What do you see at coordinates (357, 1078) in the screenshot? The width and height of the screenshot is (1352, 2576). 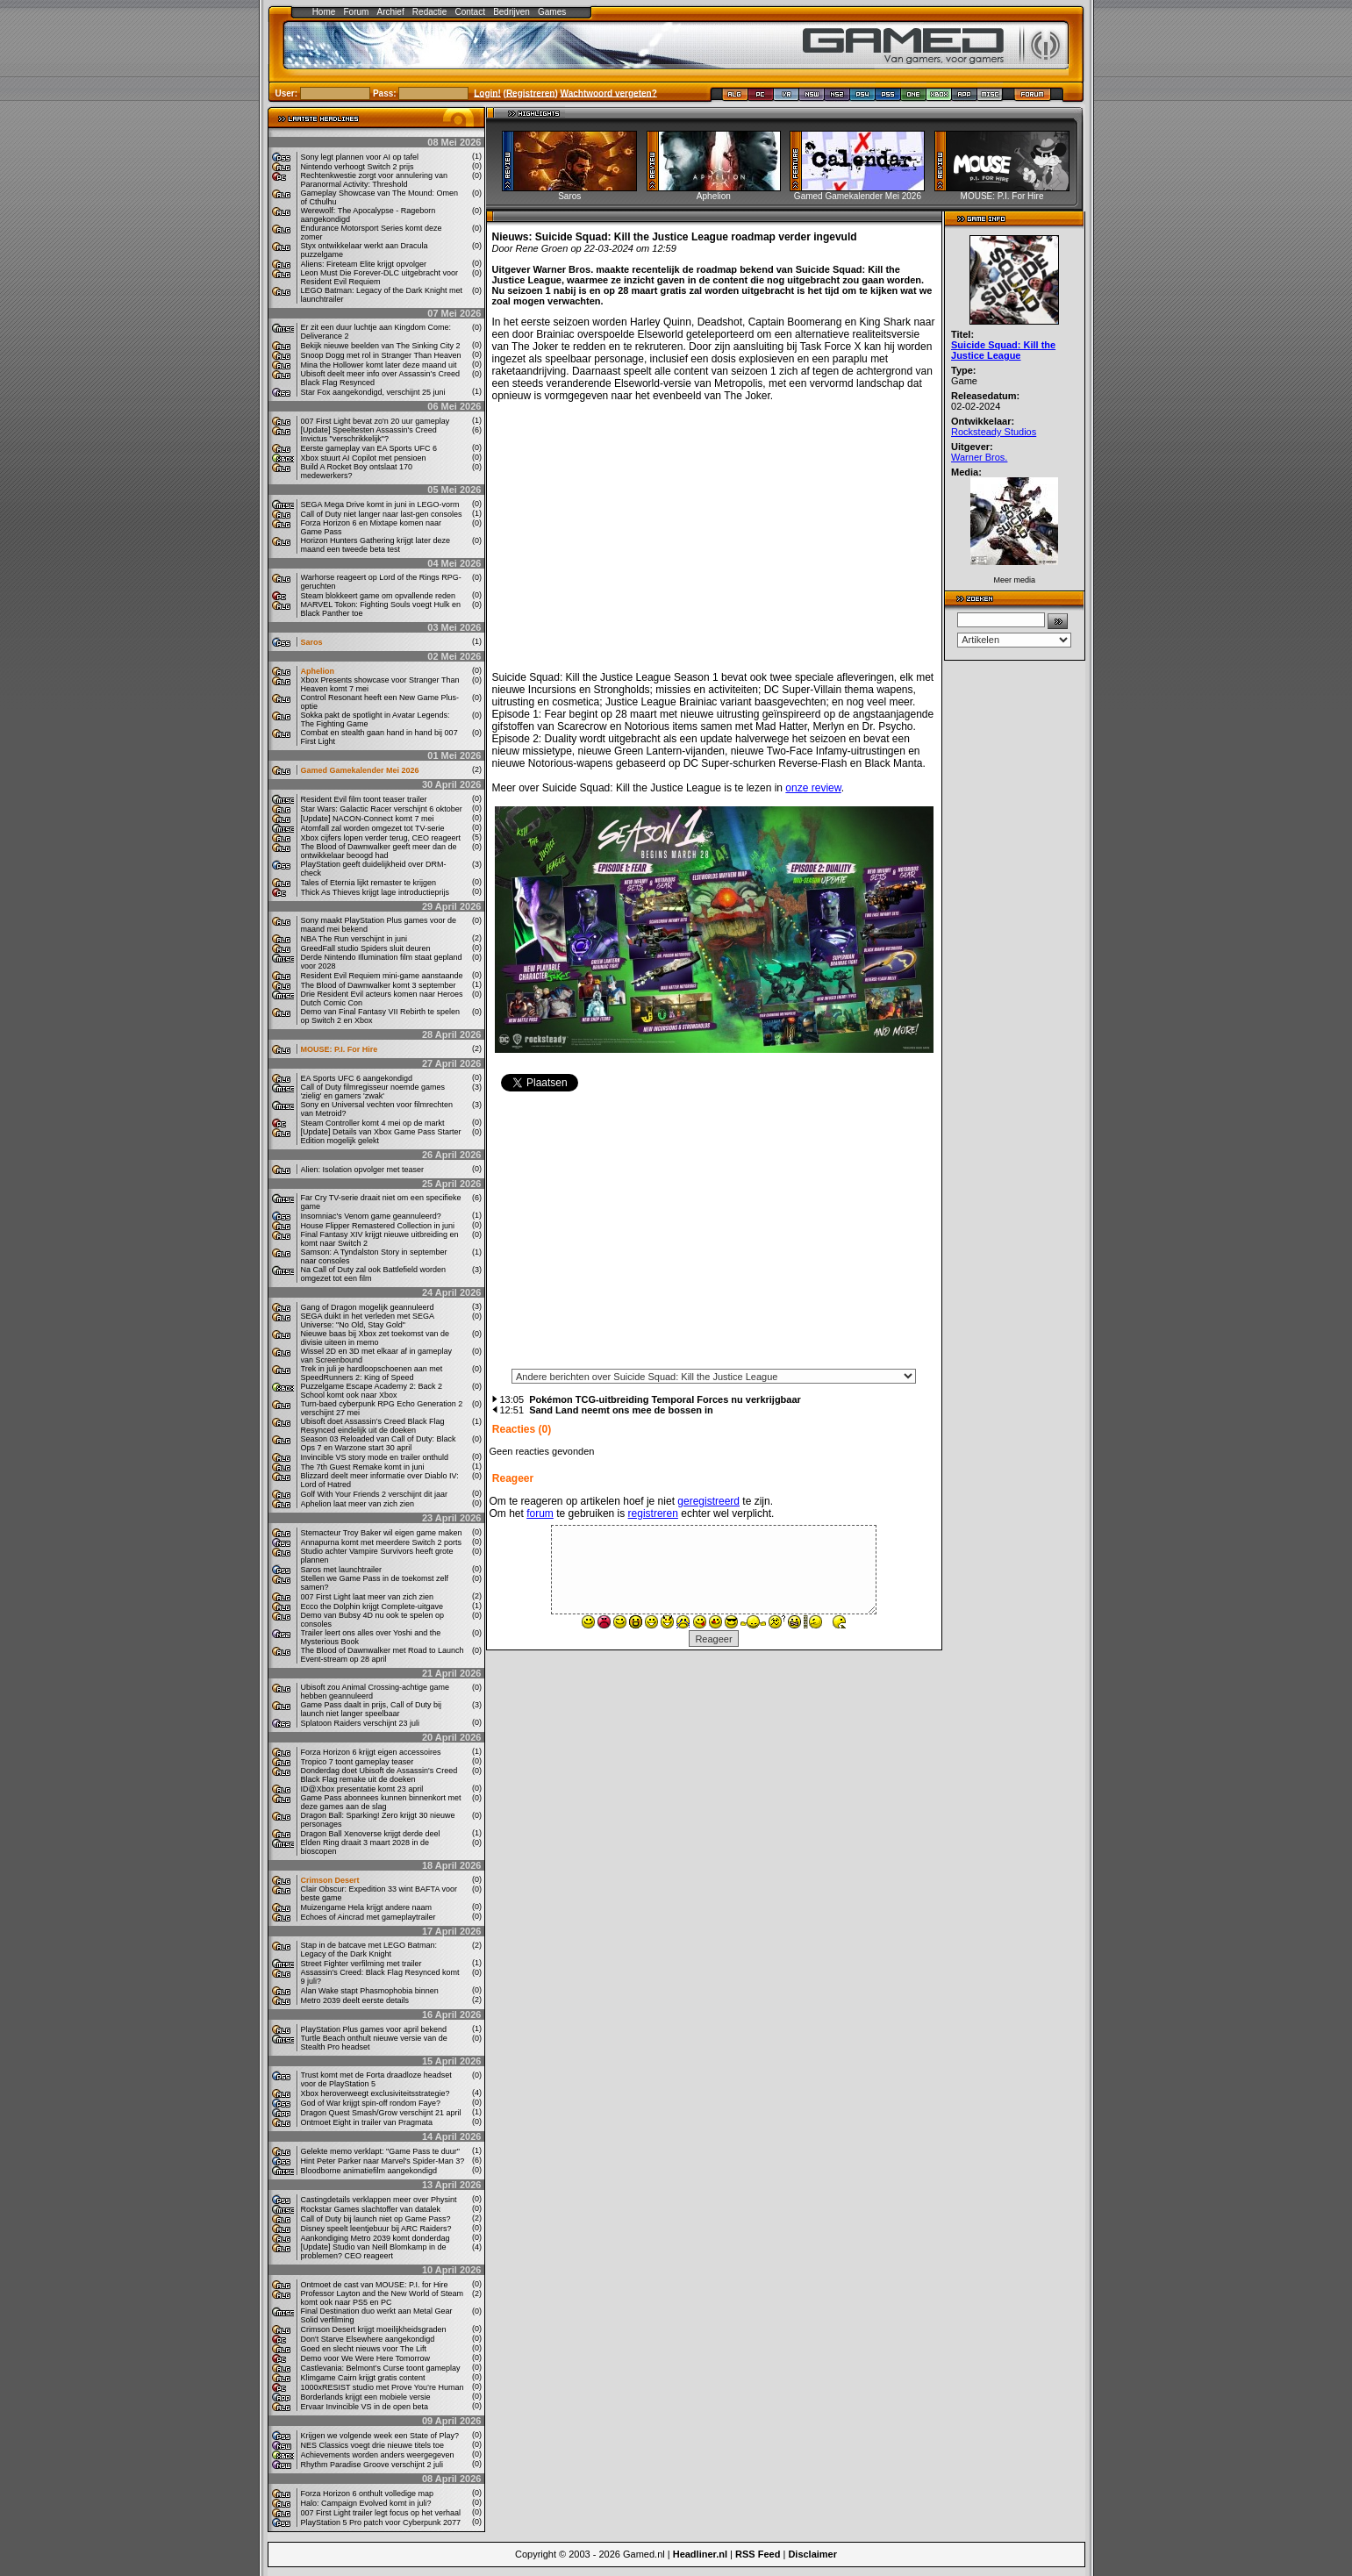 I see `EA Sports UFC 6 aangekondigd` at bounding box center [357, 1078].